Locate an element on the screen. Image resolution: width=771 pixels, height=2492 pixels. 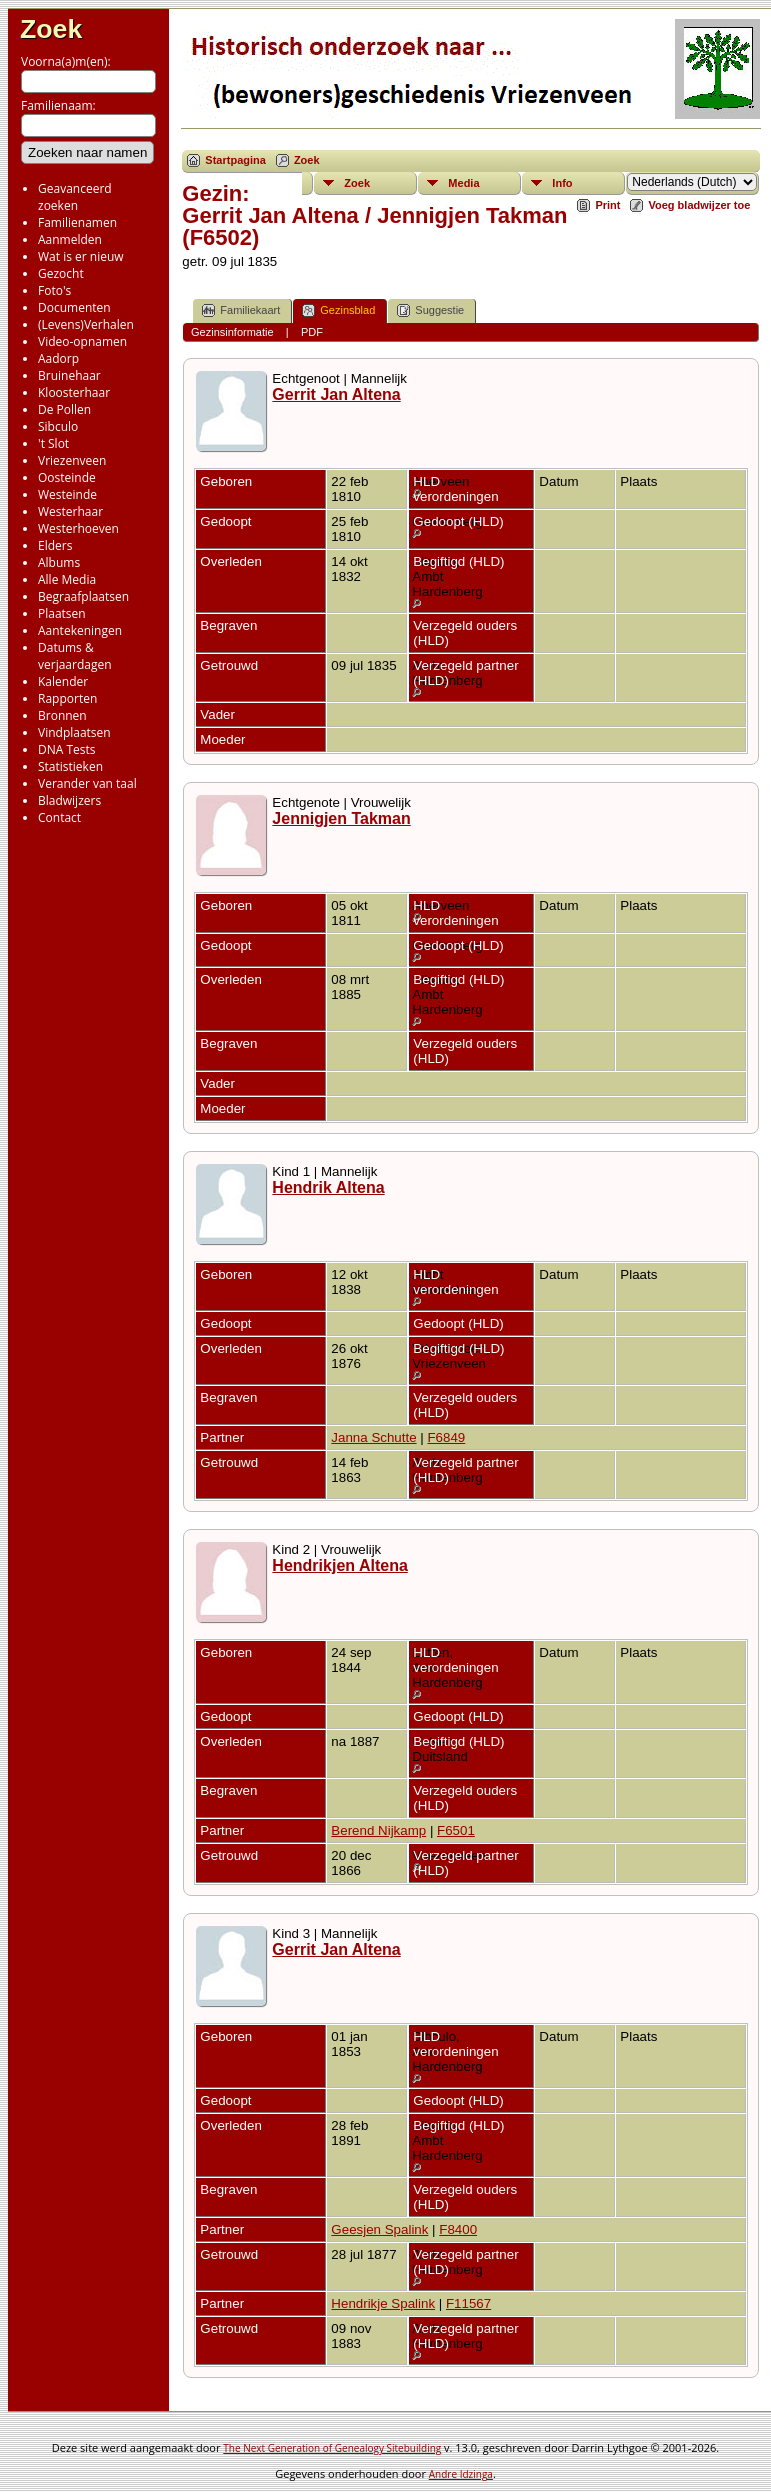
The Next Generation of Genealogy Sitebuilding is located at coordinates (332, 2448).